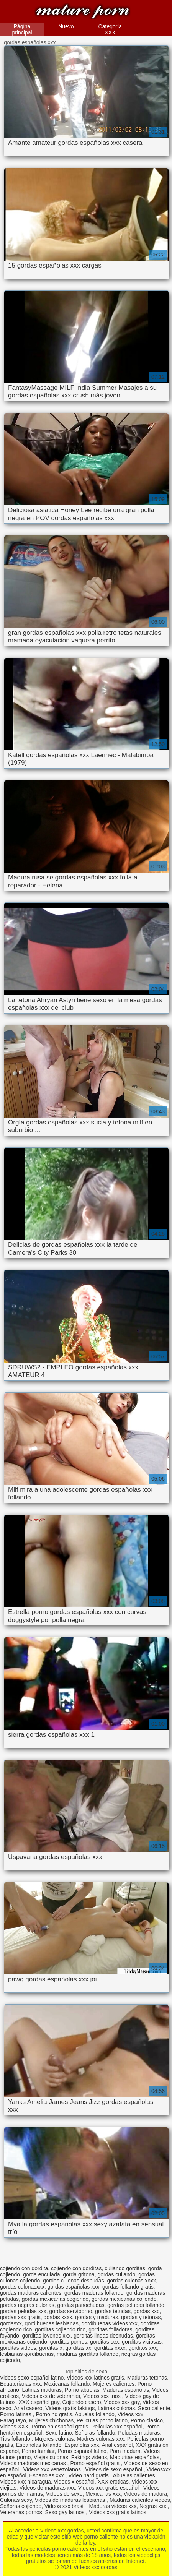  Describe the element at coordinates (47, 2488) in the screenshot. I see `Videos de maduras xxx` at that location.